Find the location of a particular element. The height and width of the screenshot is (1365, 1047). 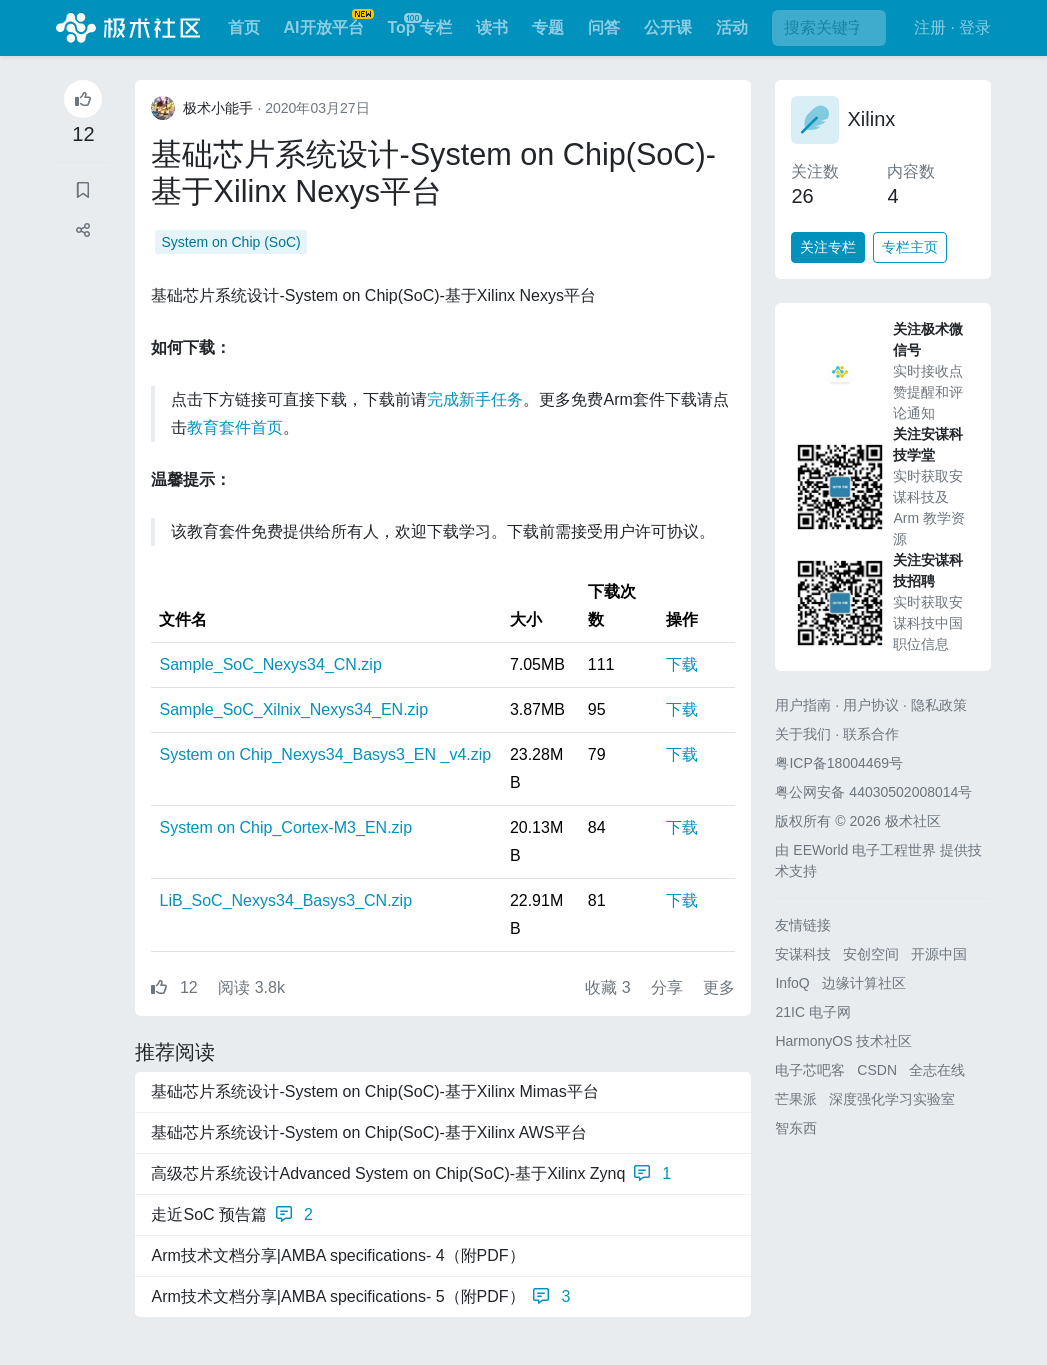

安创空间 is located at coordinates (871, 954).